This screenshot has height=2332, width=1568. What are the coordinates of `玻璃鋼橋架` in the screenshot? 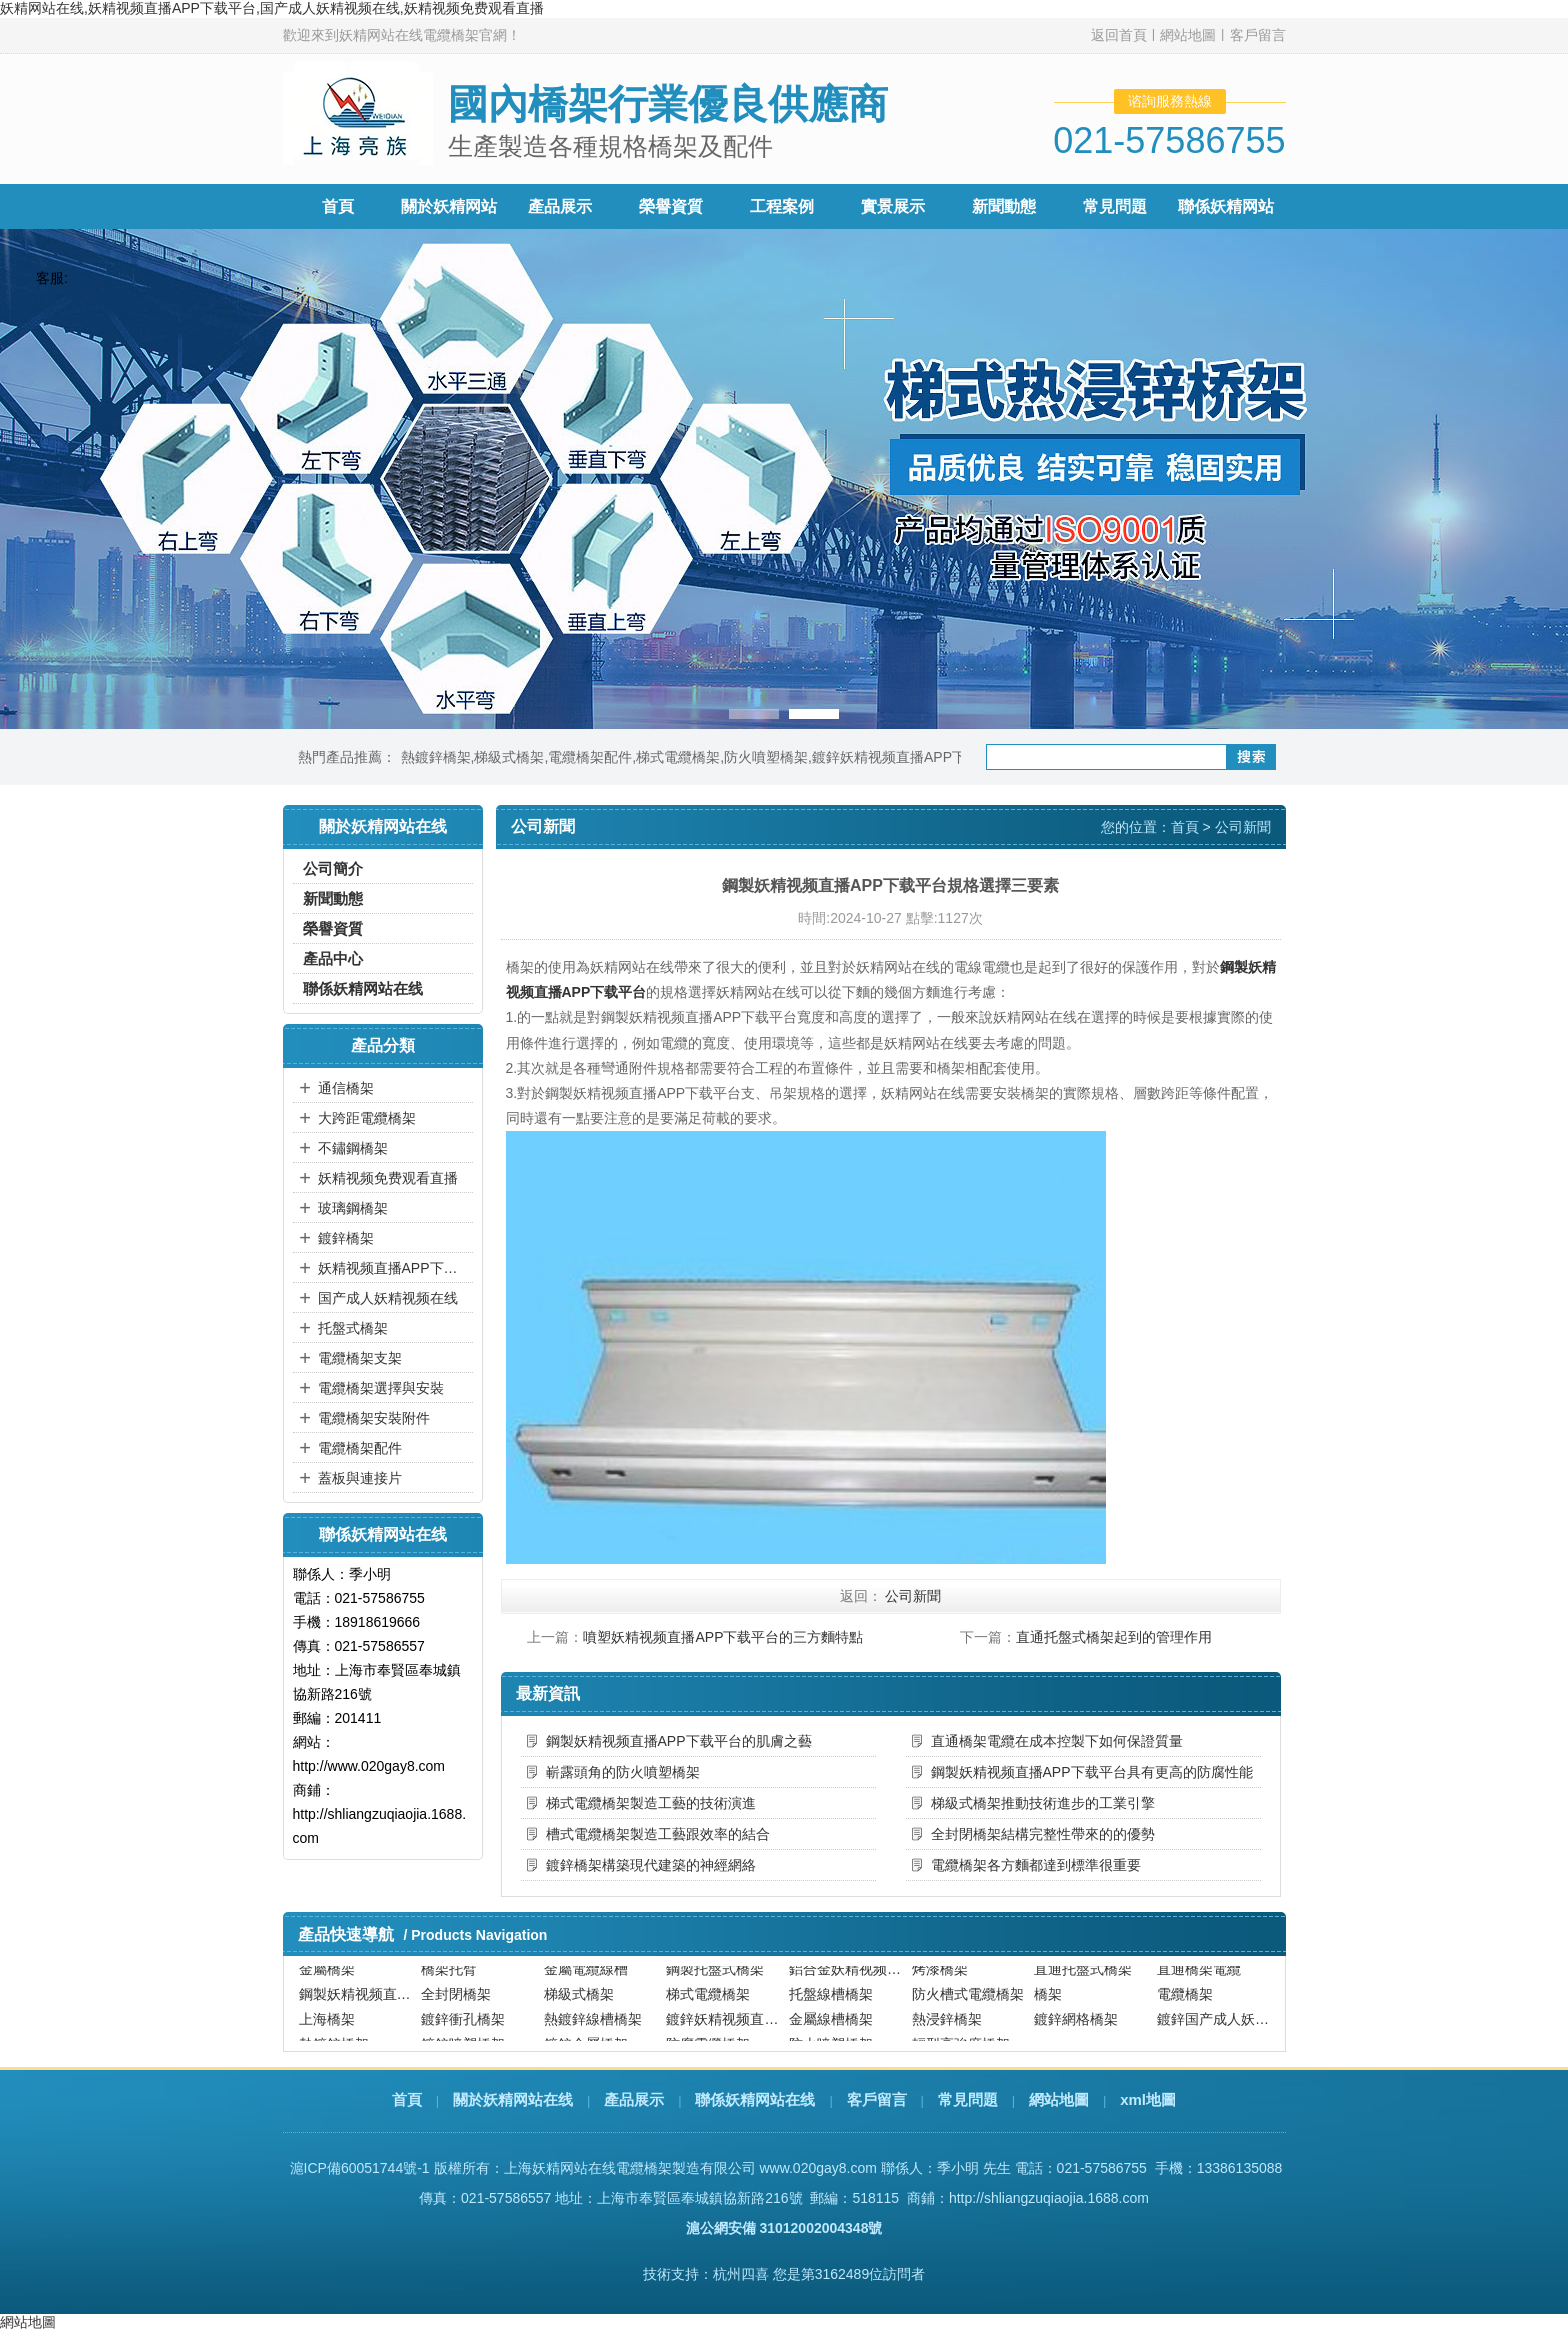 It's located at (353, 1208).